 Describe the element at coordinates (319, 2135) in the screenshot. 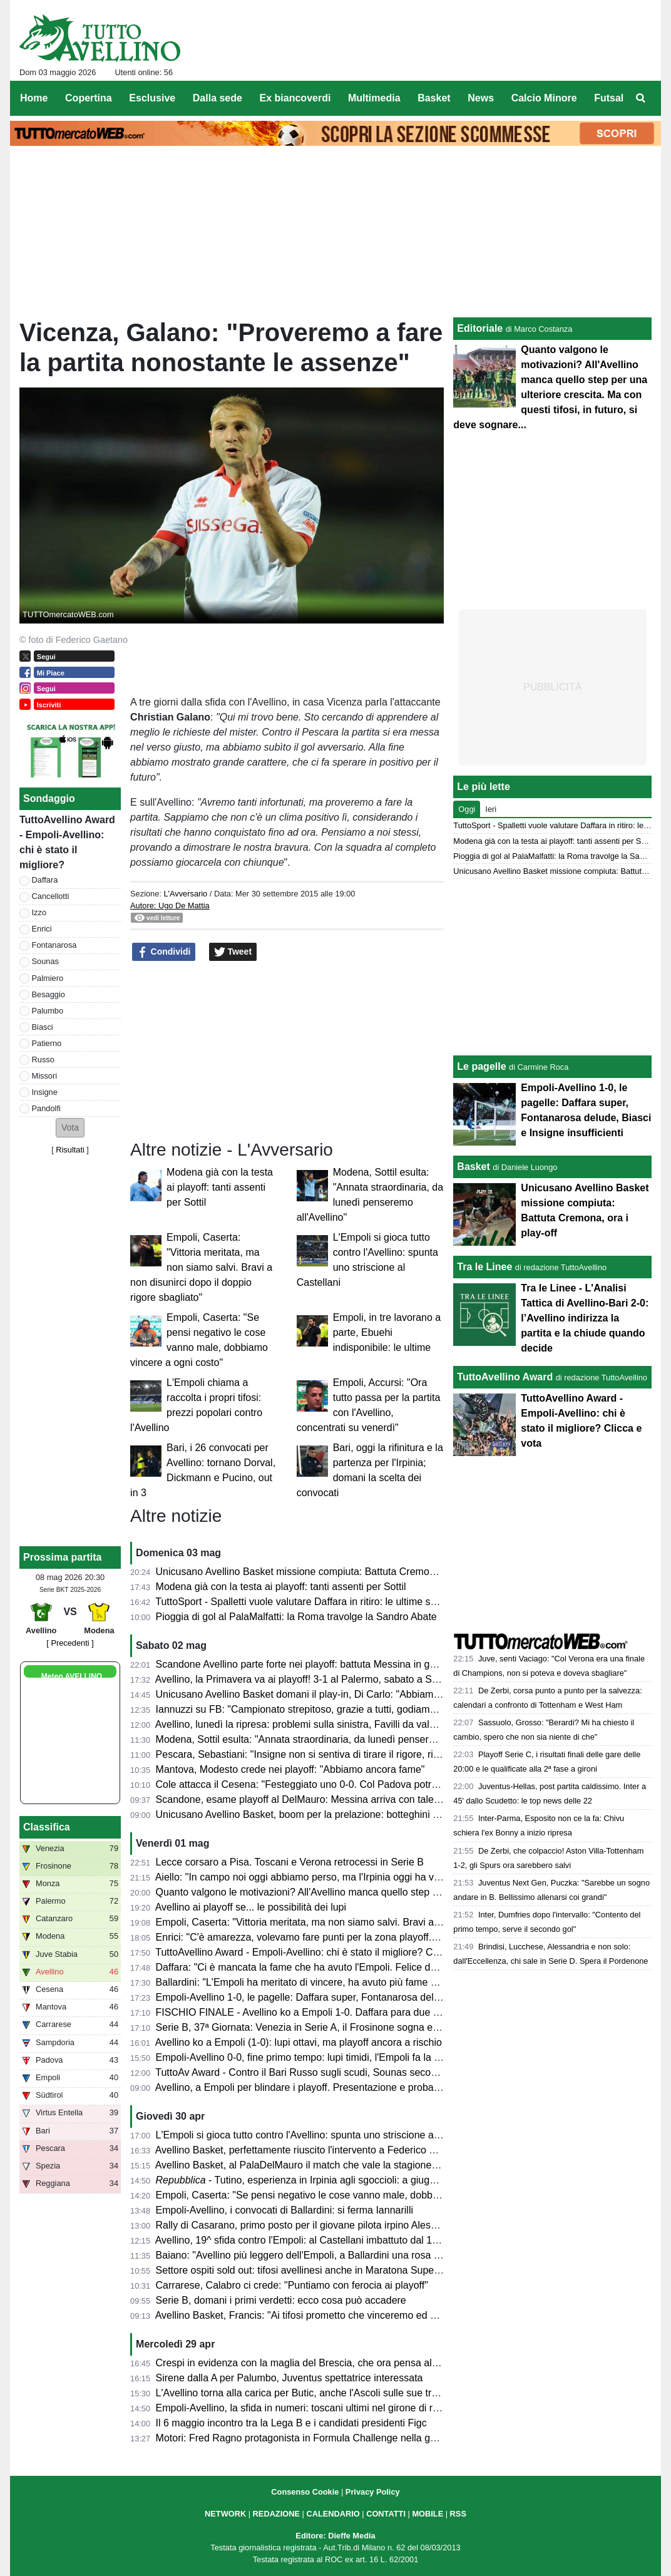

I see `L'Empoli si gioca tutto contro l'Avellino: spunta uno striscione al Castellani` at that location.